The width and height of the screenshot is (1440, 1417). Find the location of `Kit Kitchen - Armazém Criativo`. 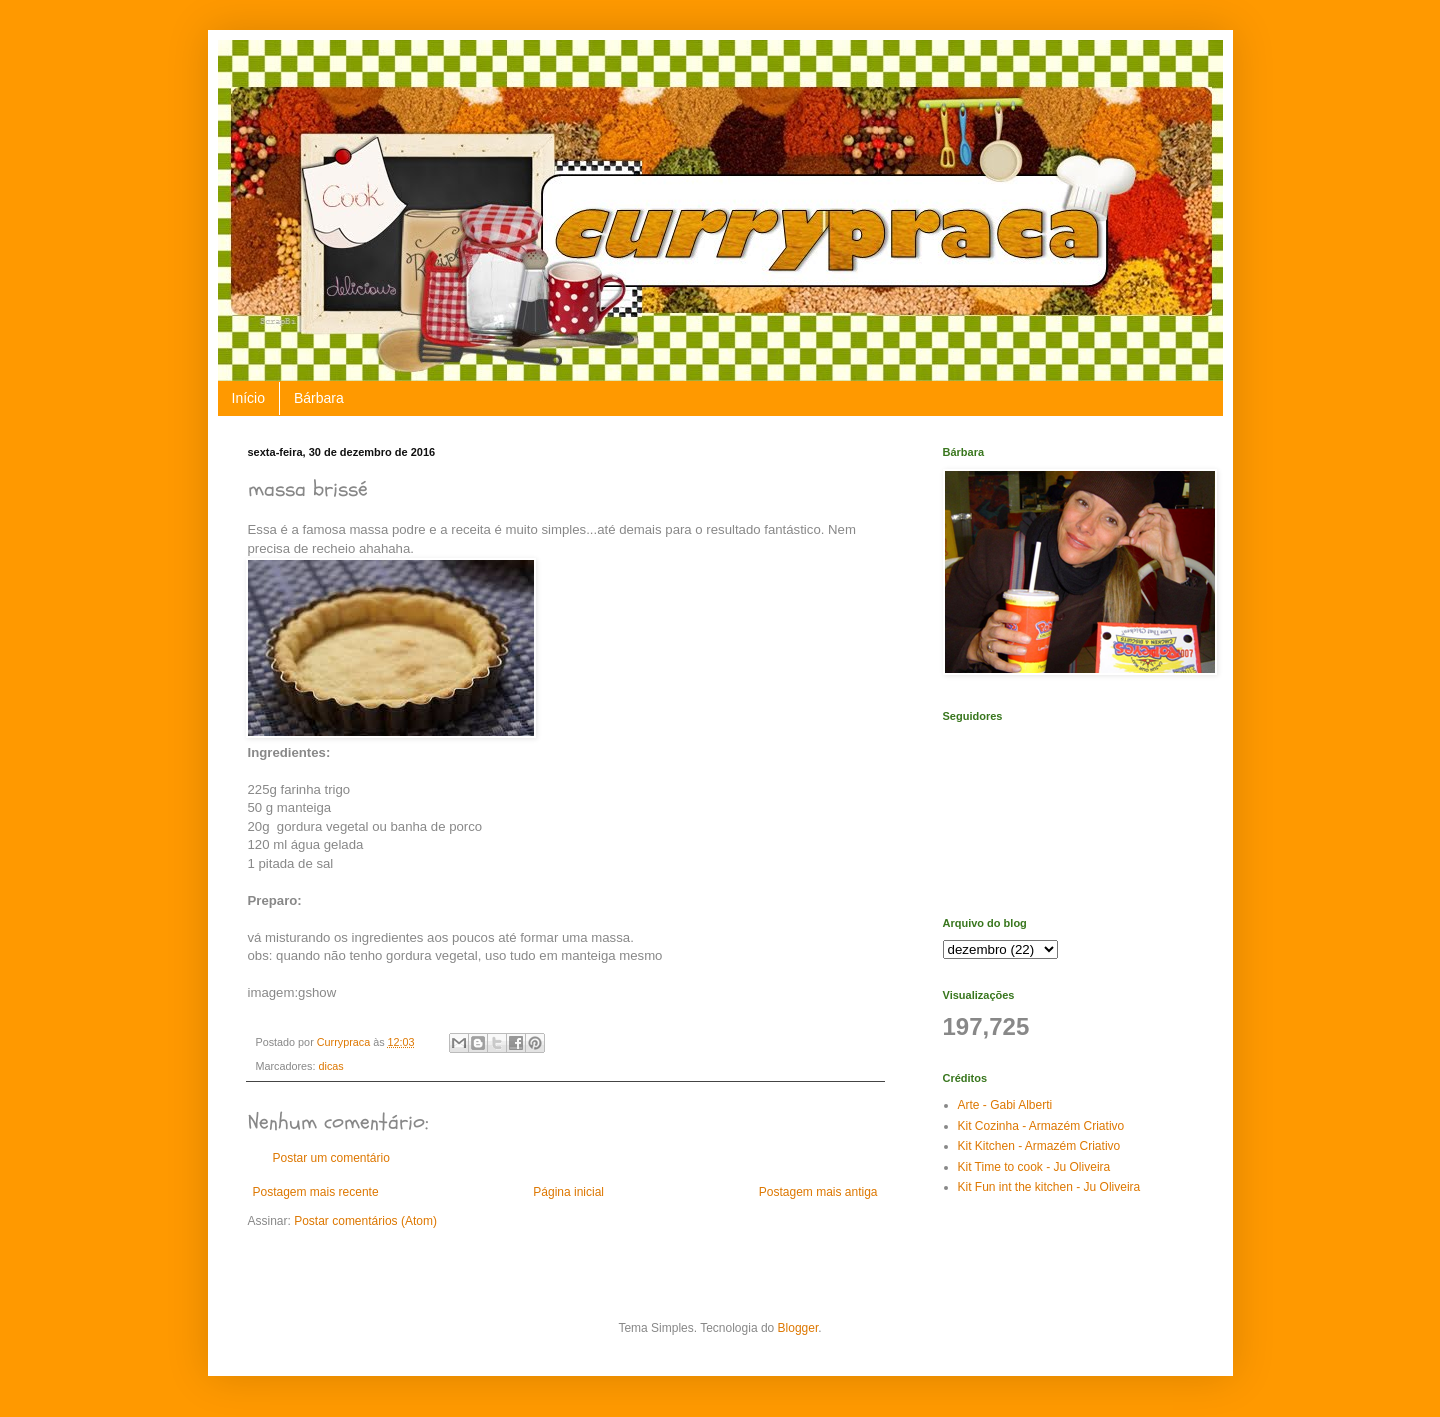

Kit Kitchen - Armazém Criativo is located at coordinates (1039, 1146).